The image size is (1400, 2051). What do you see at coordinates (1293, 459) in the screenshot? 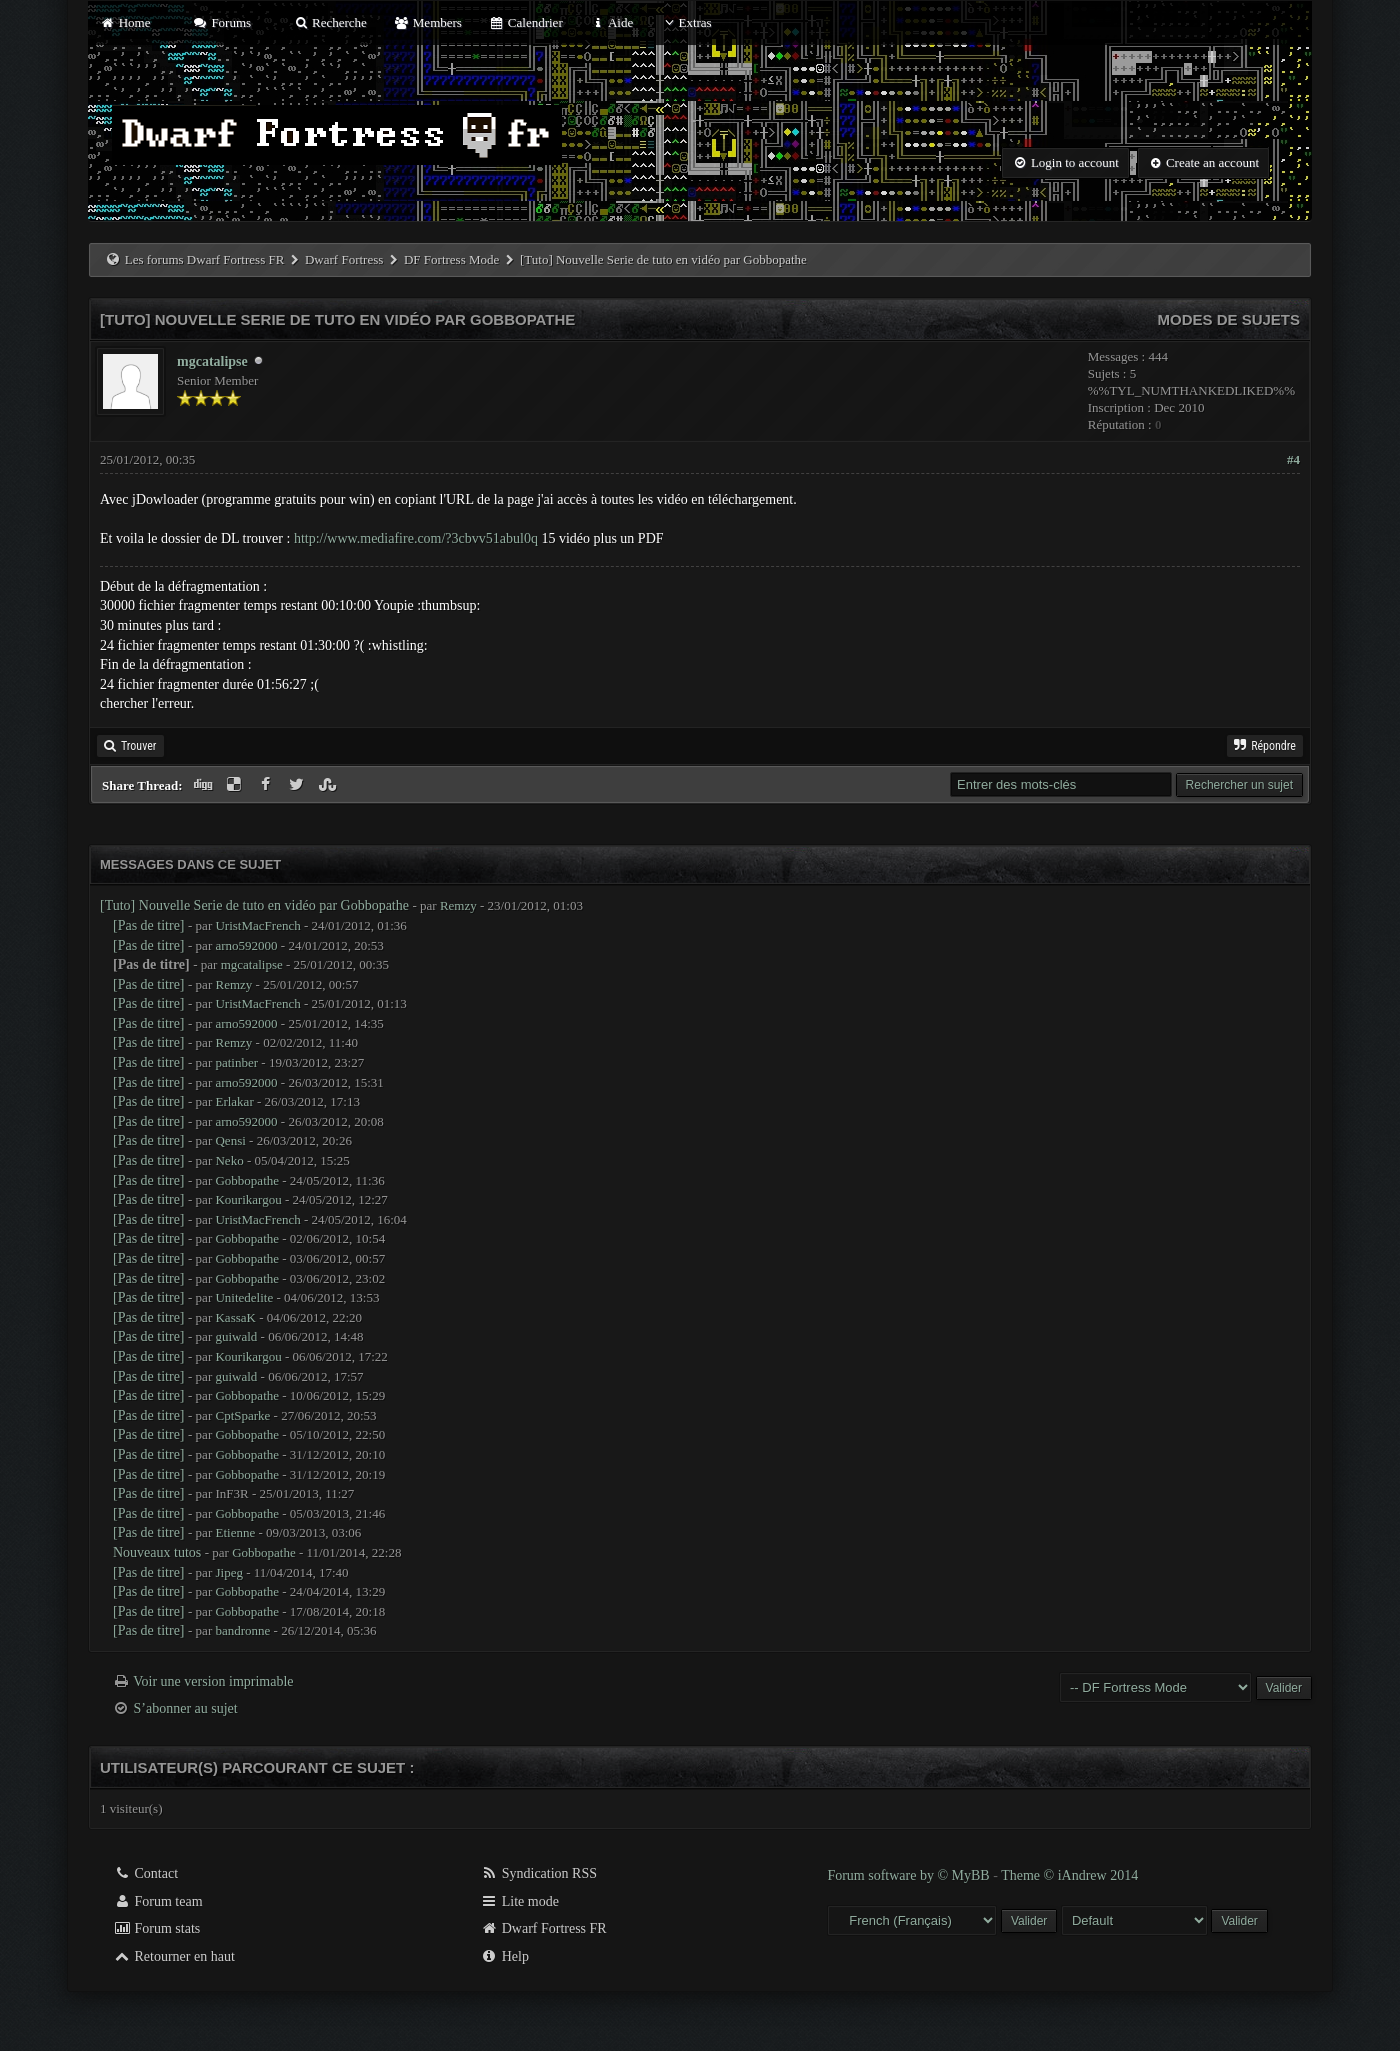
I see `#4` at bounding box center [1293, 459].